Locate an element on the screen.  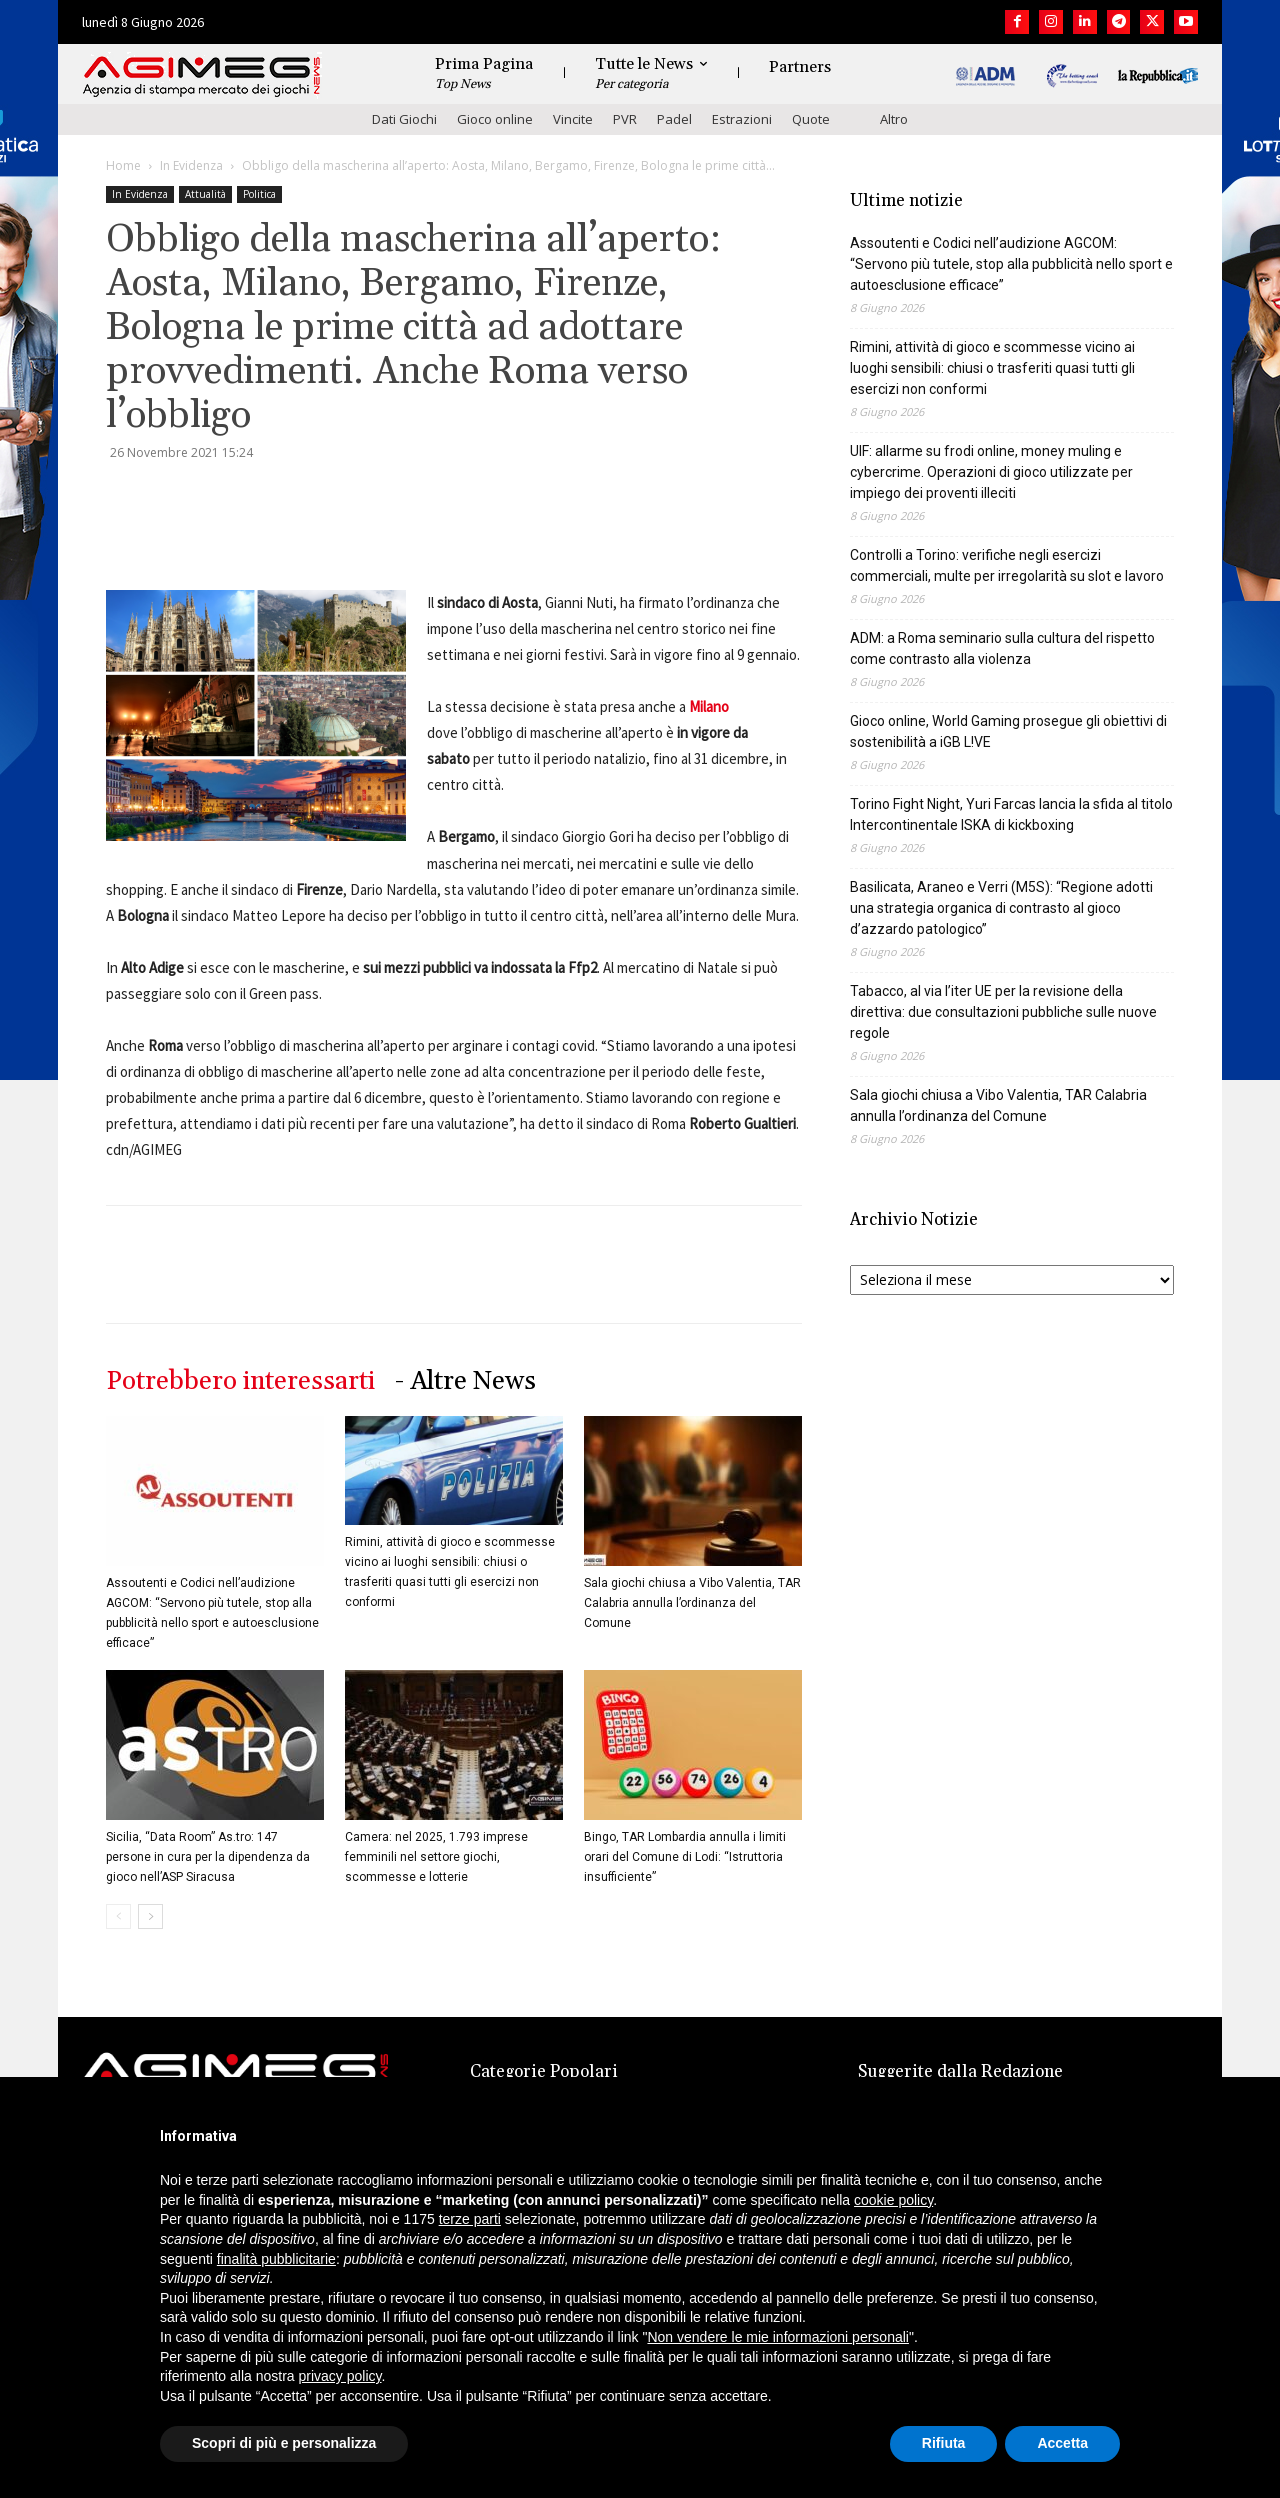
Sicilia, “Data Room” As.tro: 147 persone in cura per la dipendenza da gioco nell’ASP Siracusa is located at coordinates (208, 1857).